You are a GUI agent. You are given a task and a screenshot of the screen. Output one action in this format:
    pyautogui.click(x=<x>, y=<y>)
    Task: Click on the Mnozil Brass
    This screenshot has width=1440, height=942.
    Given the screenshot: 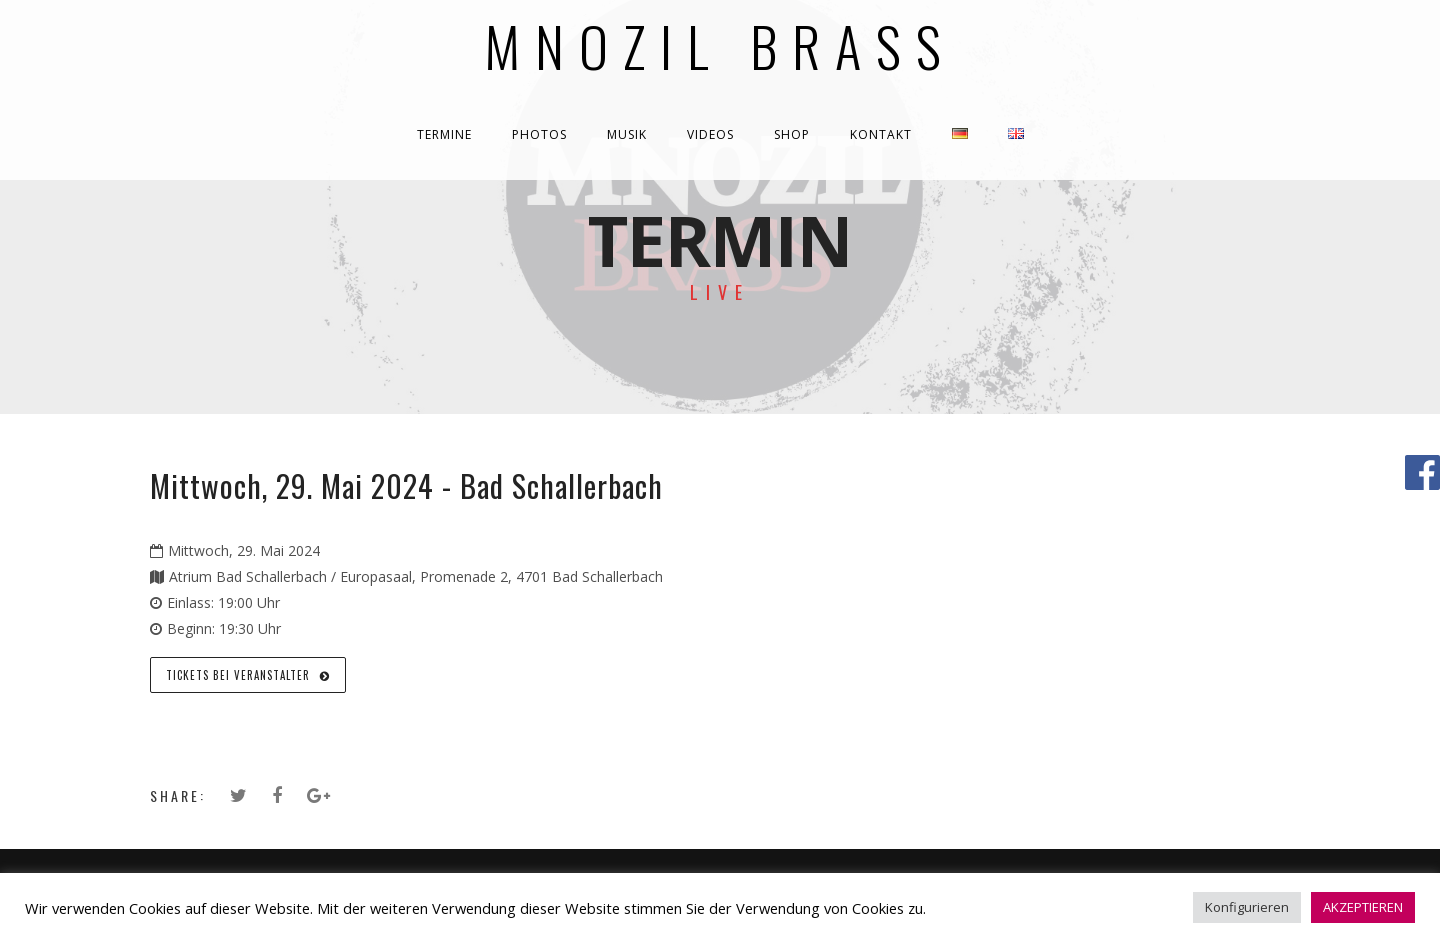 What is the action you would take?
    pyautogui.click(x=720, y=45)
    